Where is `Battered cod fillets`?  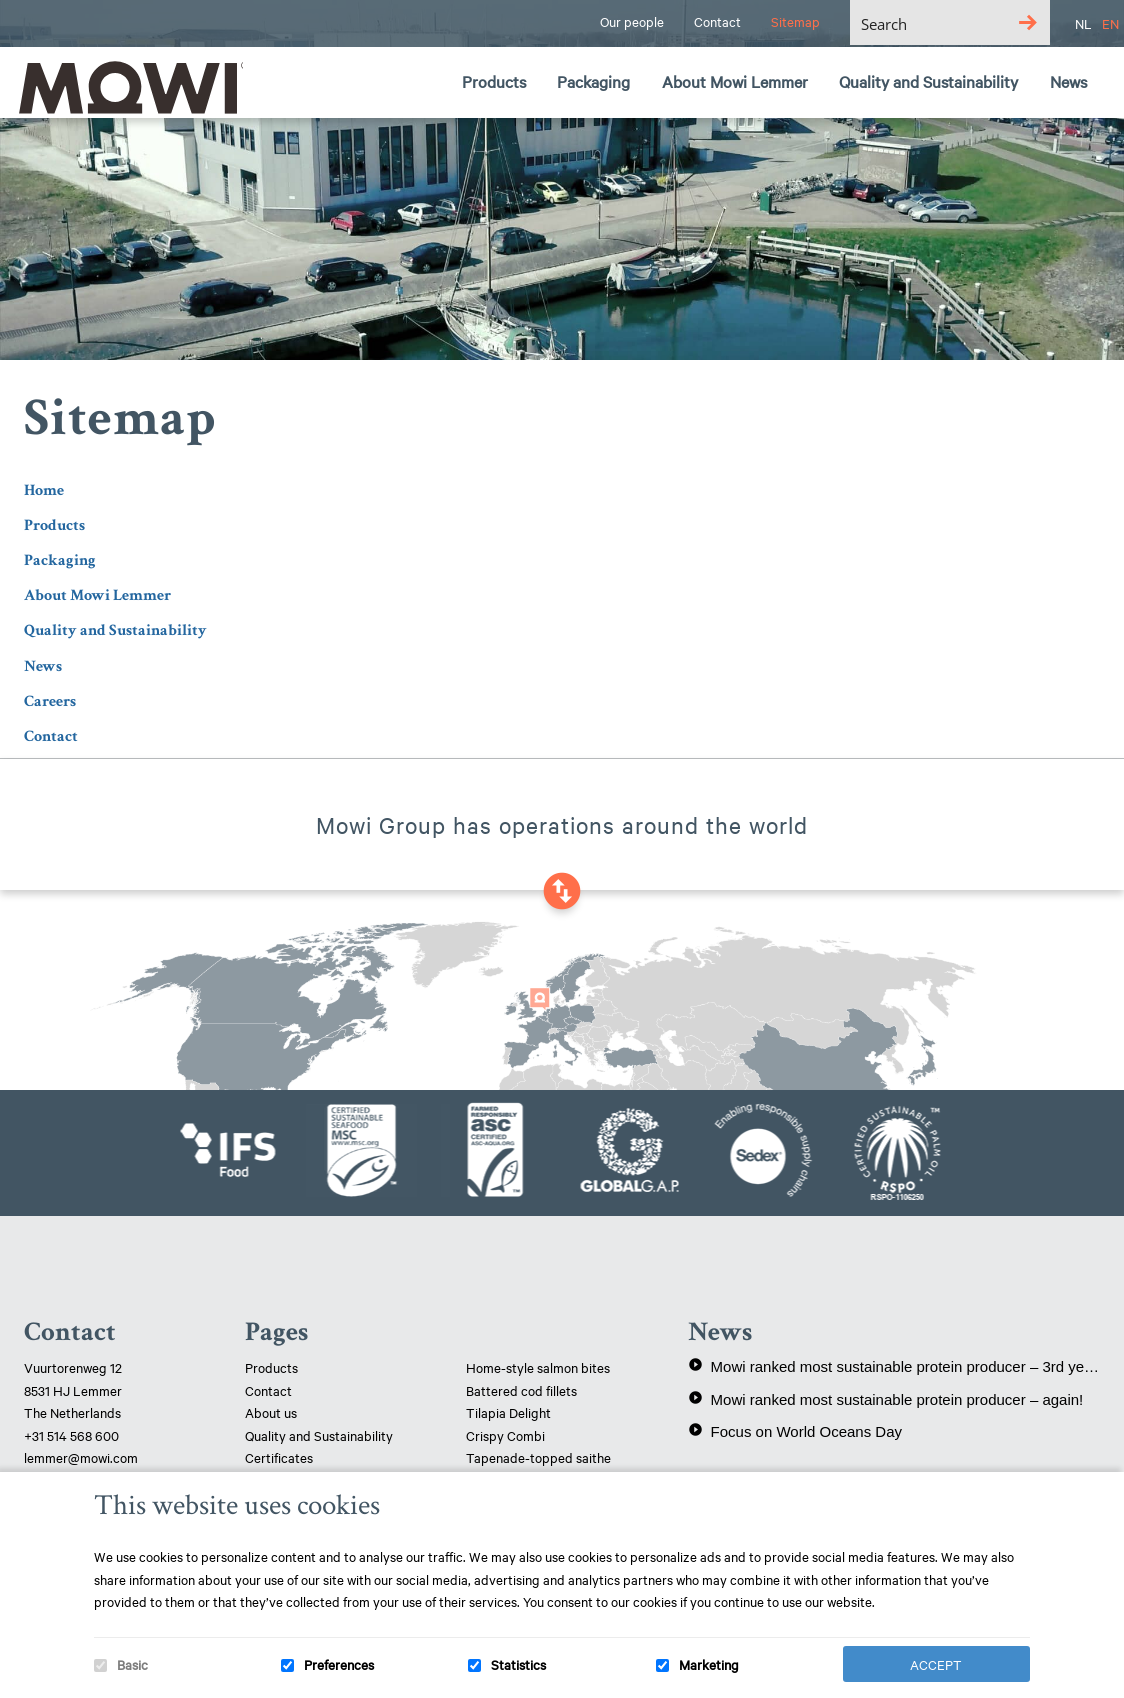
Battered cod fillets is located at coordinates (521, 1390).